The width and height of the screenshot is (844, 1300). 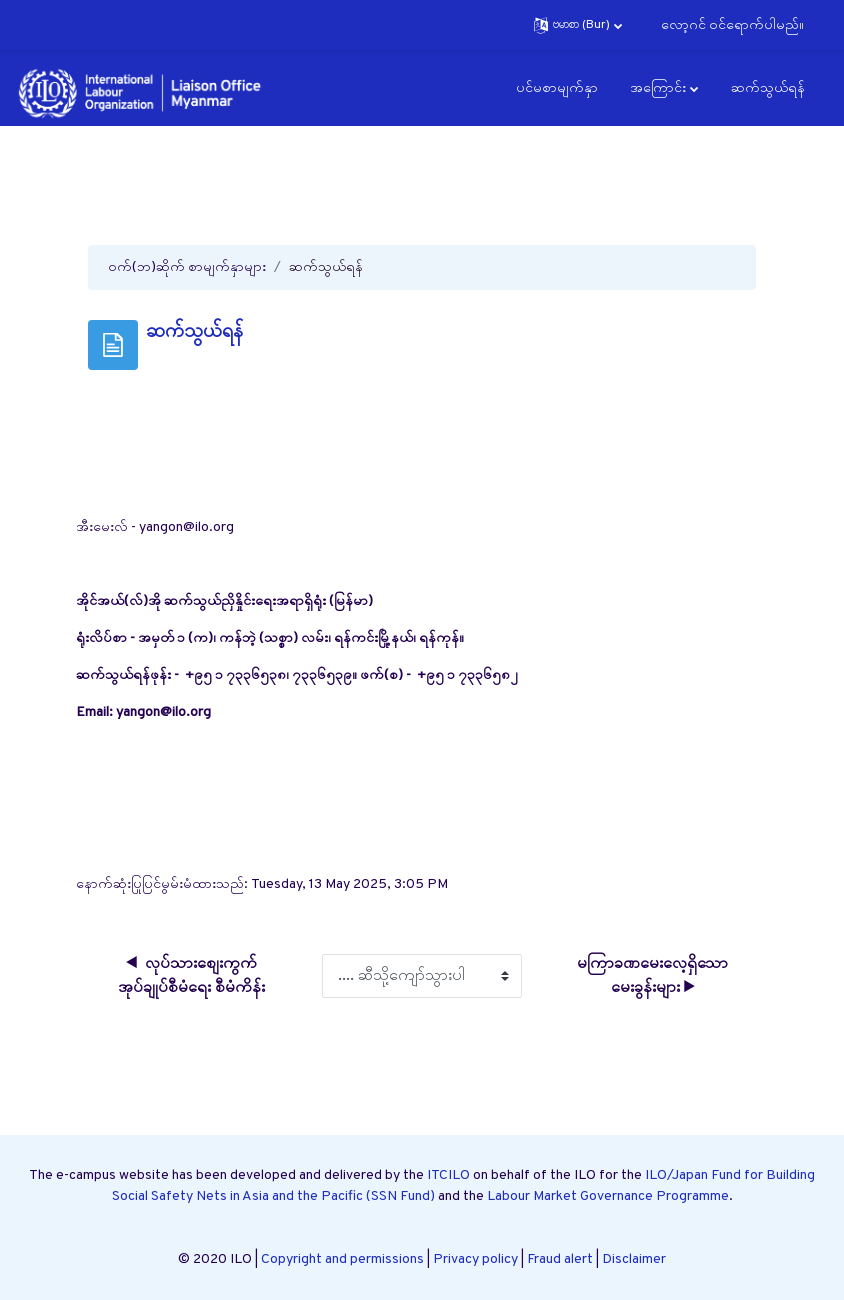 I want to click on ◀︎ လုပ်သားစျေးကွက် အုပ်ချုပ်စီမံရေး စီမံကိန်း, so click(x=191, y=976).